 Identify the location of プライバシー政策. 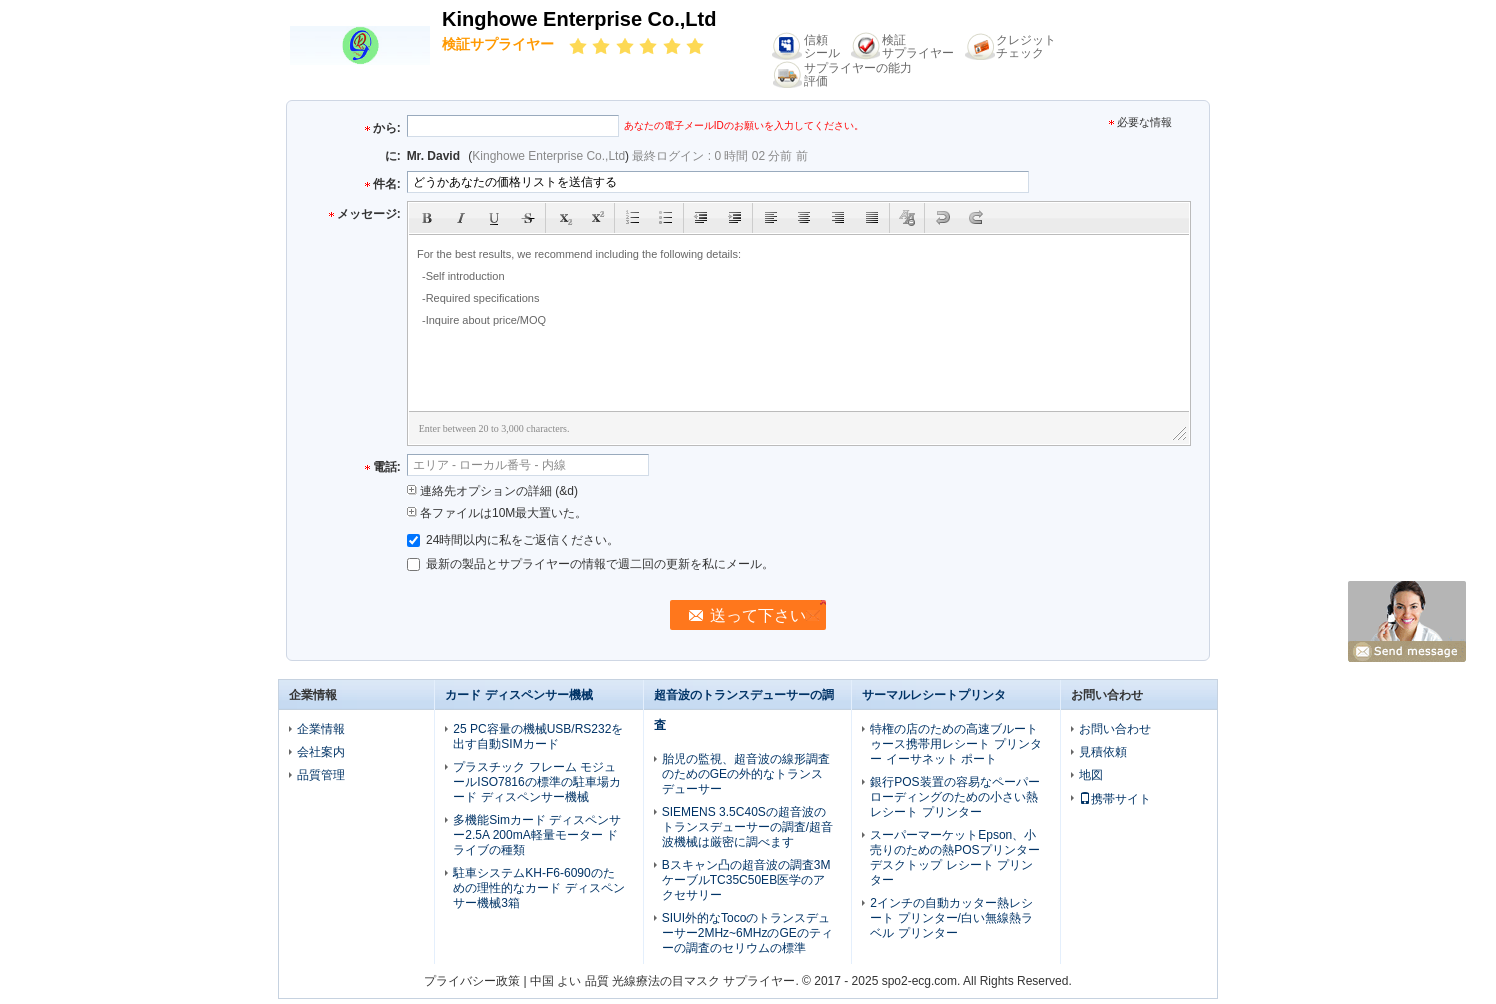
(472, 981).